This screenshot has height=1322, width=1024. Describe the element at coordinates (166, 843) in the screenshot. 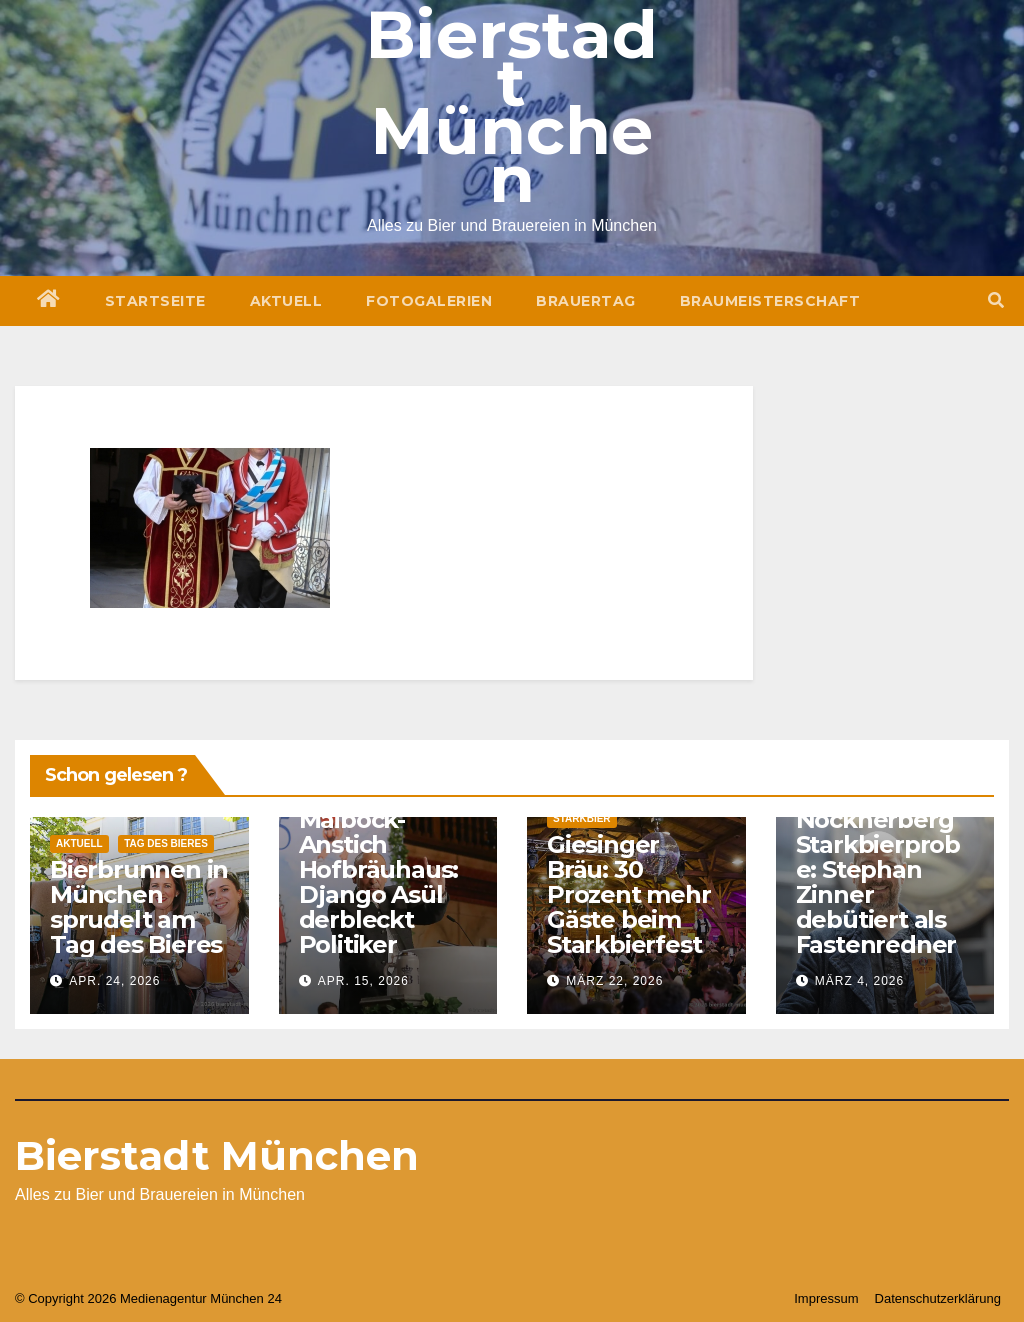

I see `Tag des Bieres` at that location.